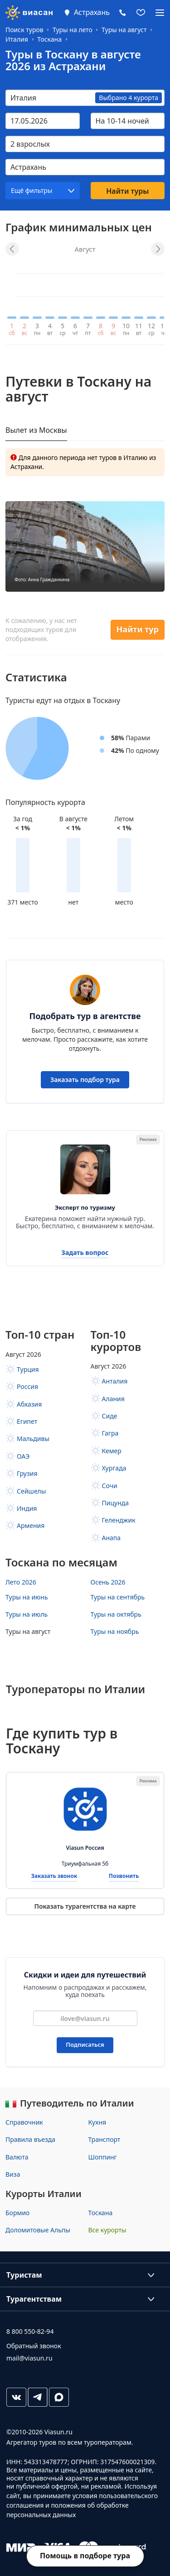  I want to click on Валюта, so click(16, 2157).